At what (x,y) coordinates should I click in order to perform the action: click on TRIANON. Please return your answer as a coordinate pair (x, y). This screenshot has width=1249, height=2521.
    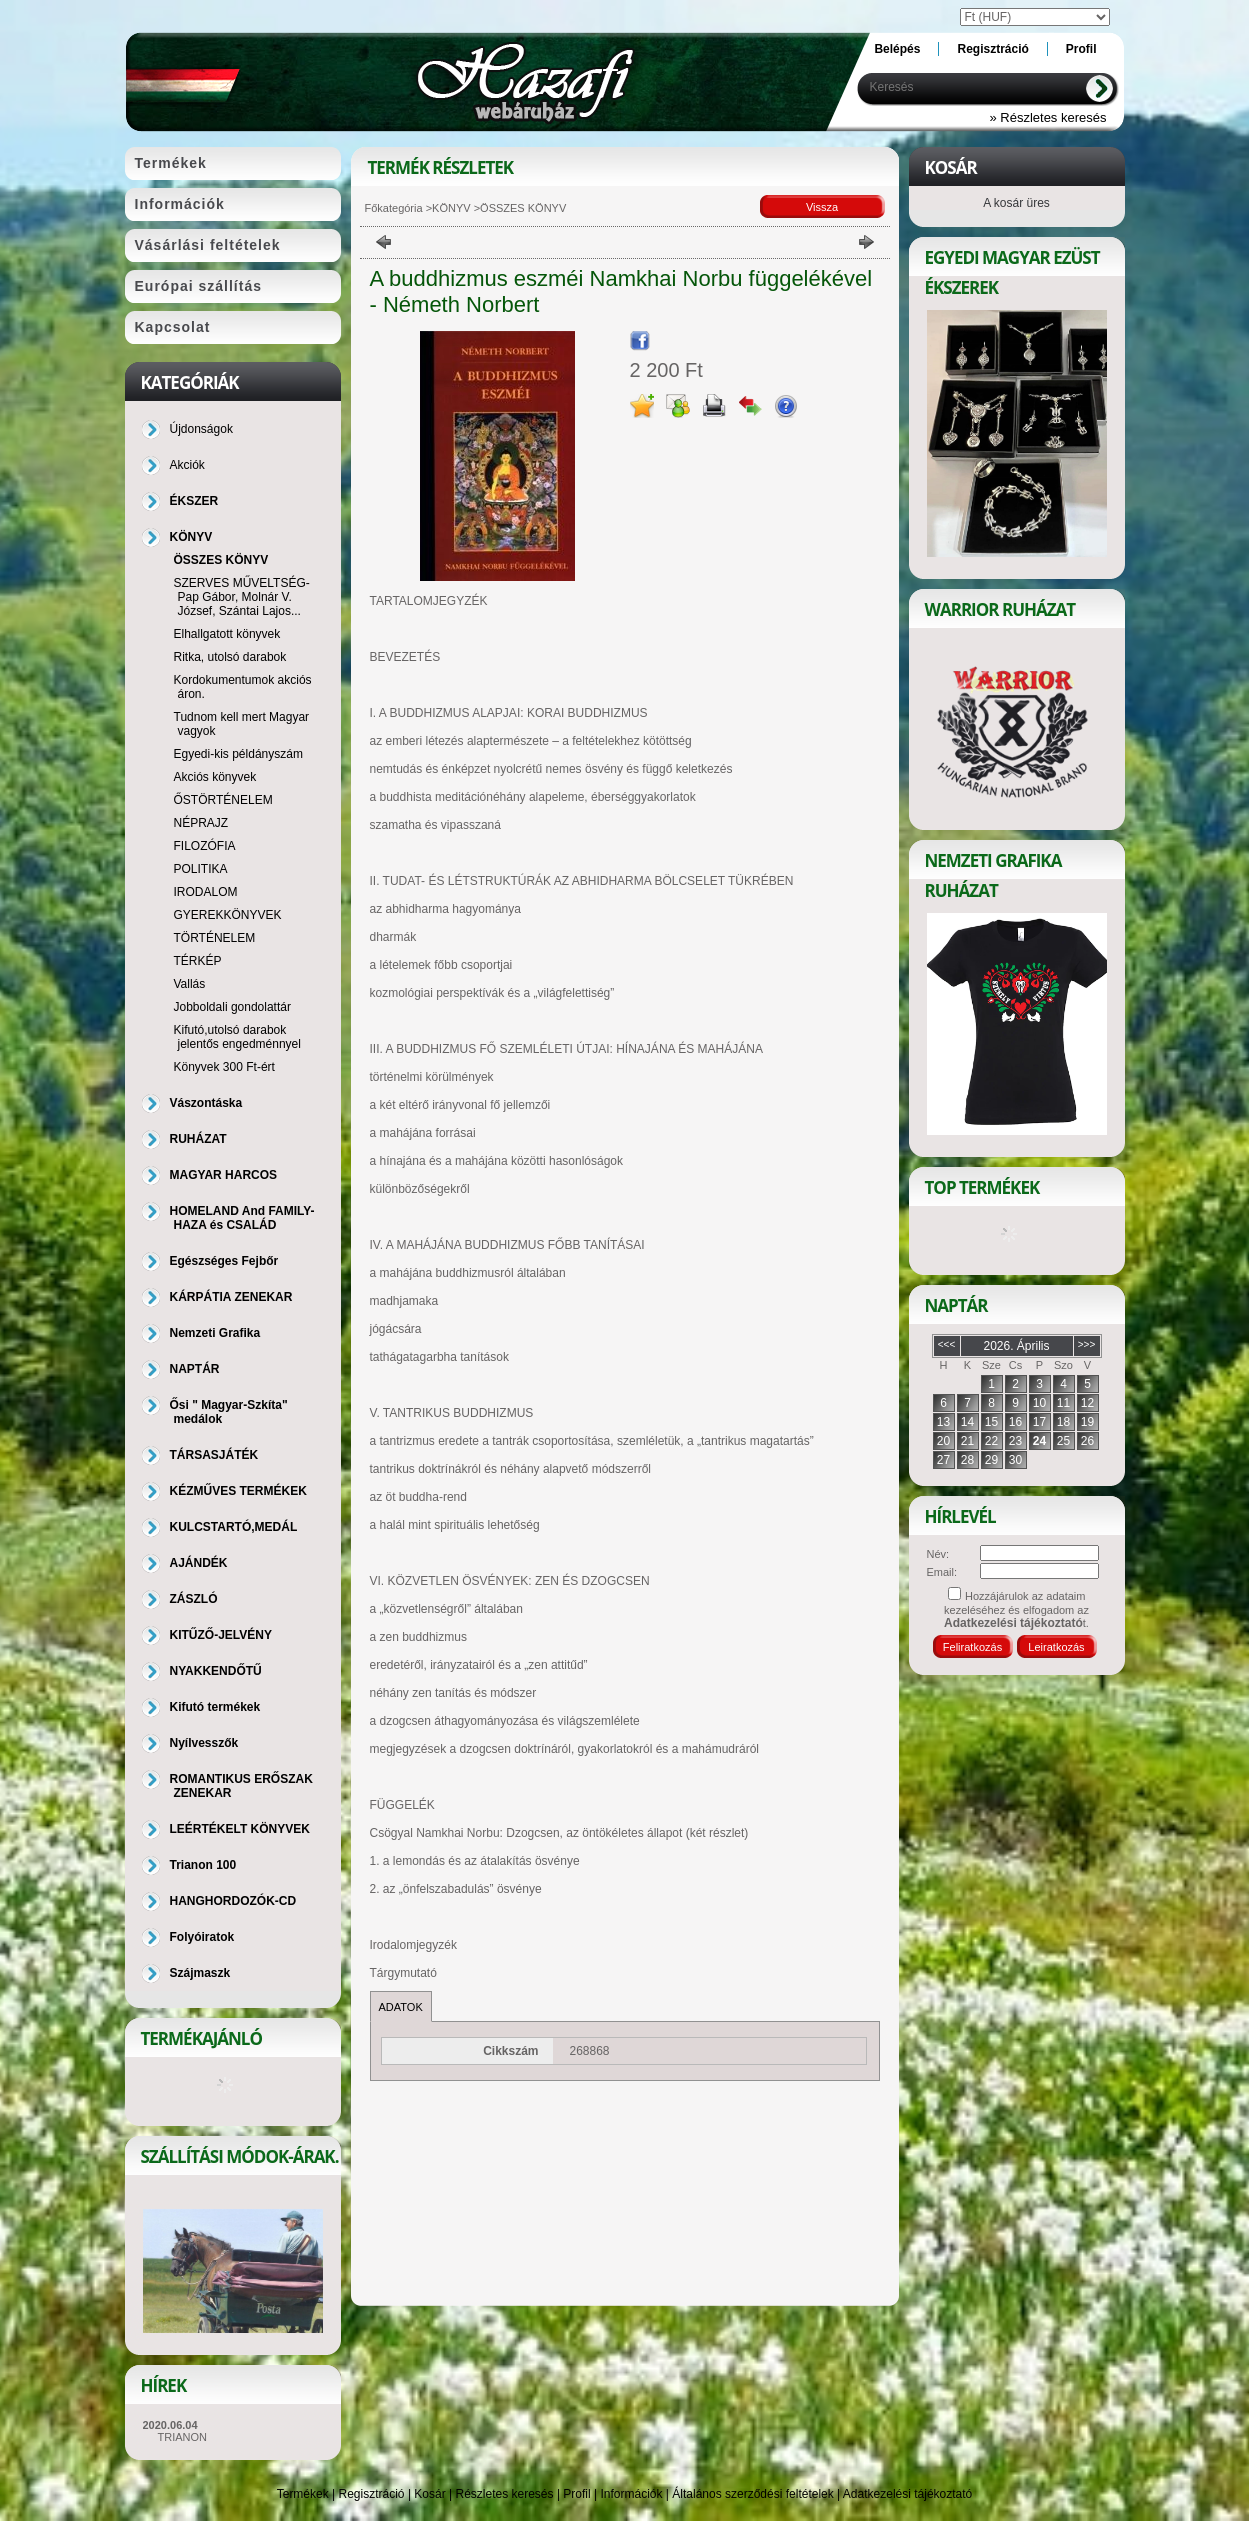
    Looking at the image, I should click on (183, 2437).